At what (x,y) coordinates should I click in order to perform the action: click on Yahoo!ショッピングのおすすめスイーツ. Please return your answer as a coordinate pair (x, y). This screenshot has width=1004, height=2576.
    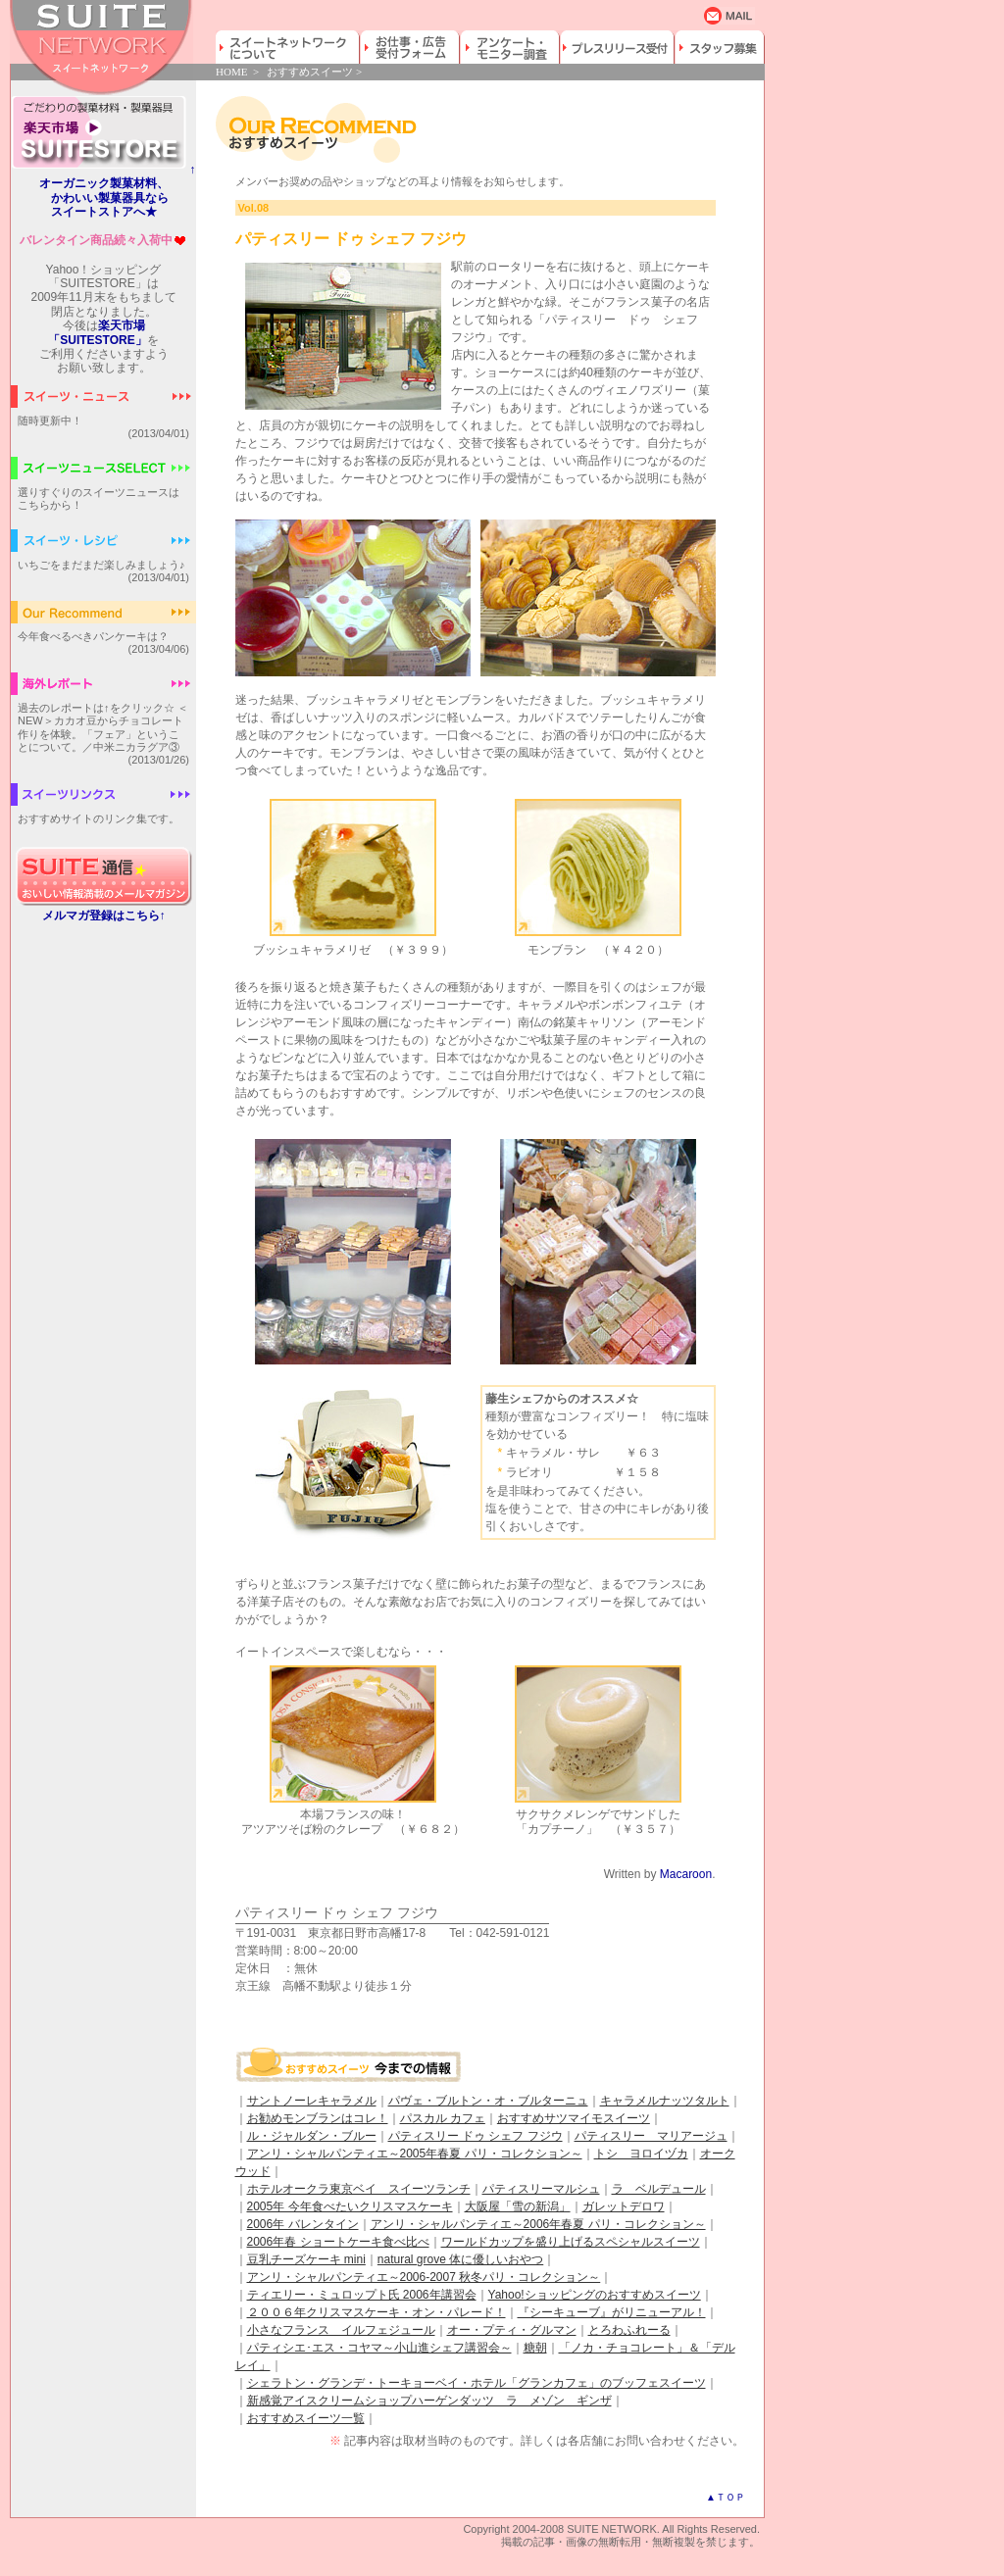
    Looking at the image, I should click on (594, 2295).